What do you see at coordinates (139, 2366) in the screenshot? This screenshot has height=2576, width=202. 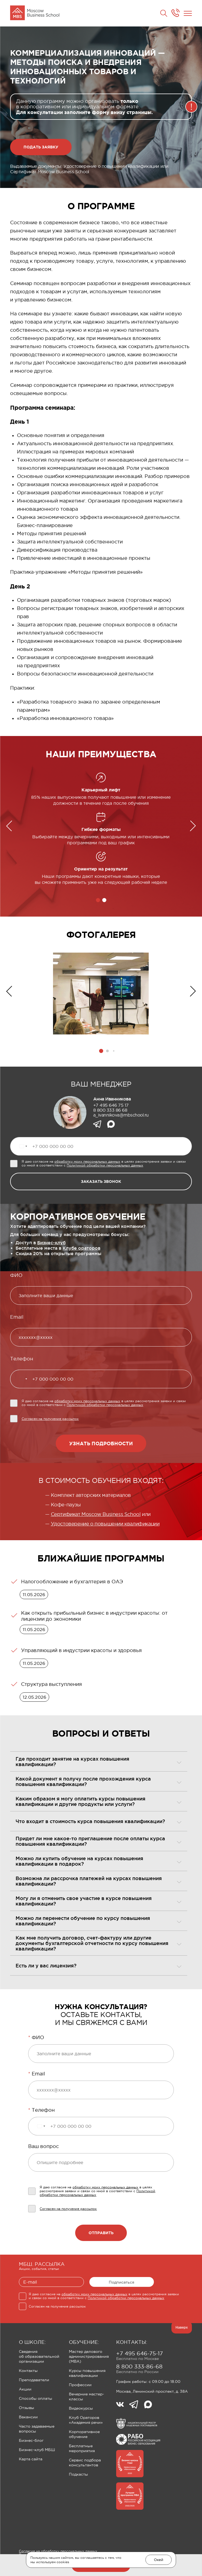 I see `8 800 333-86-68` at bounding box center [139, 2366].